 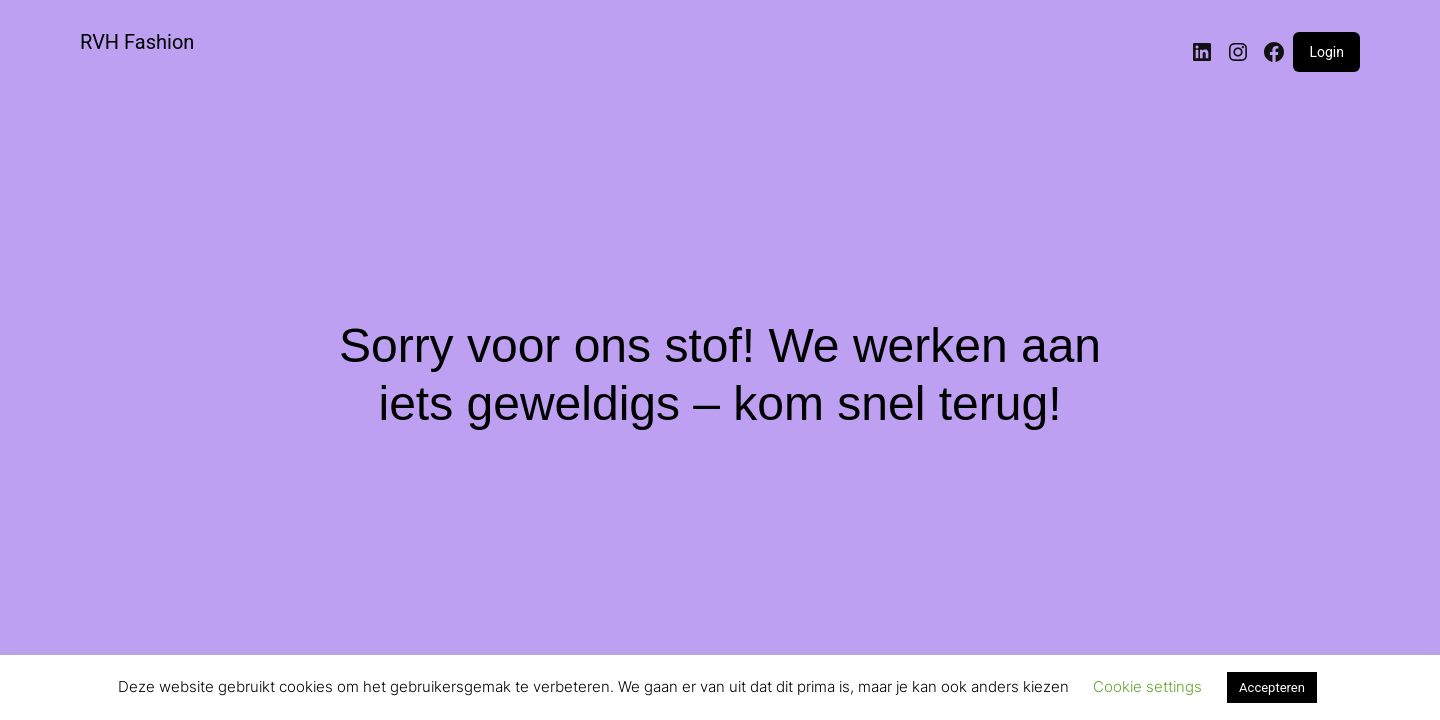 I want to click on RVH Fashion, so click(x=137, y=42).